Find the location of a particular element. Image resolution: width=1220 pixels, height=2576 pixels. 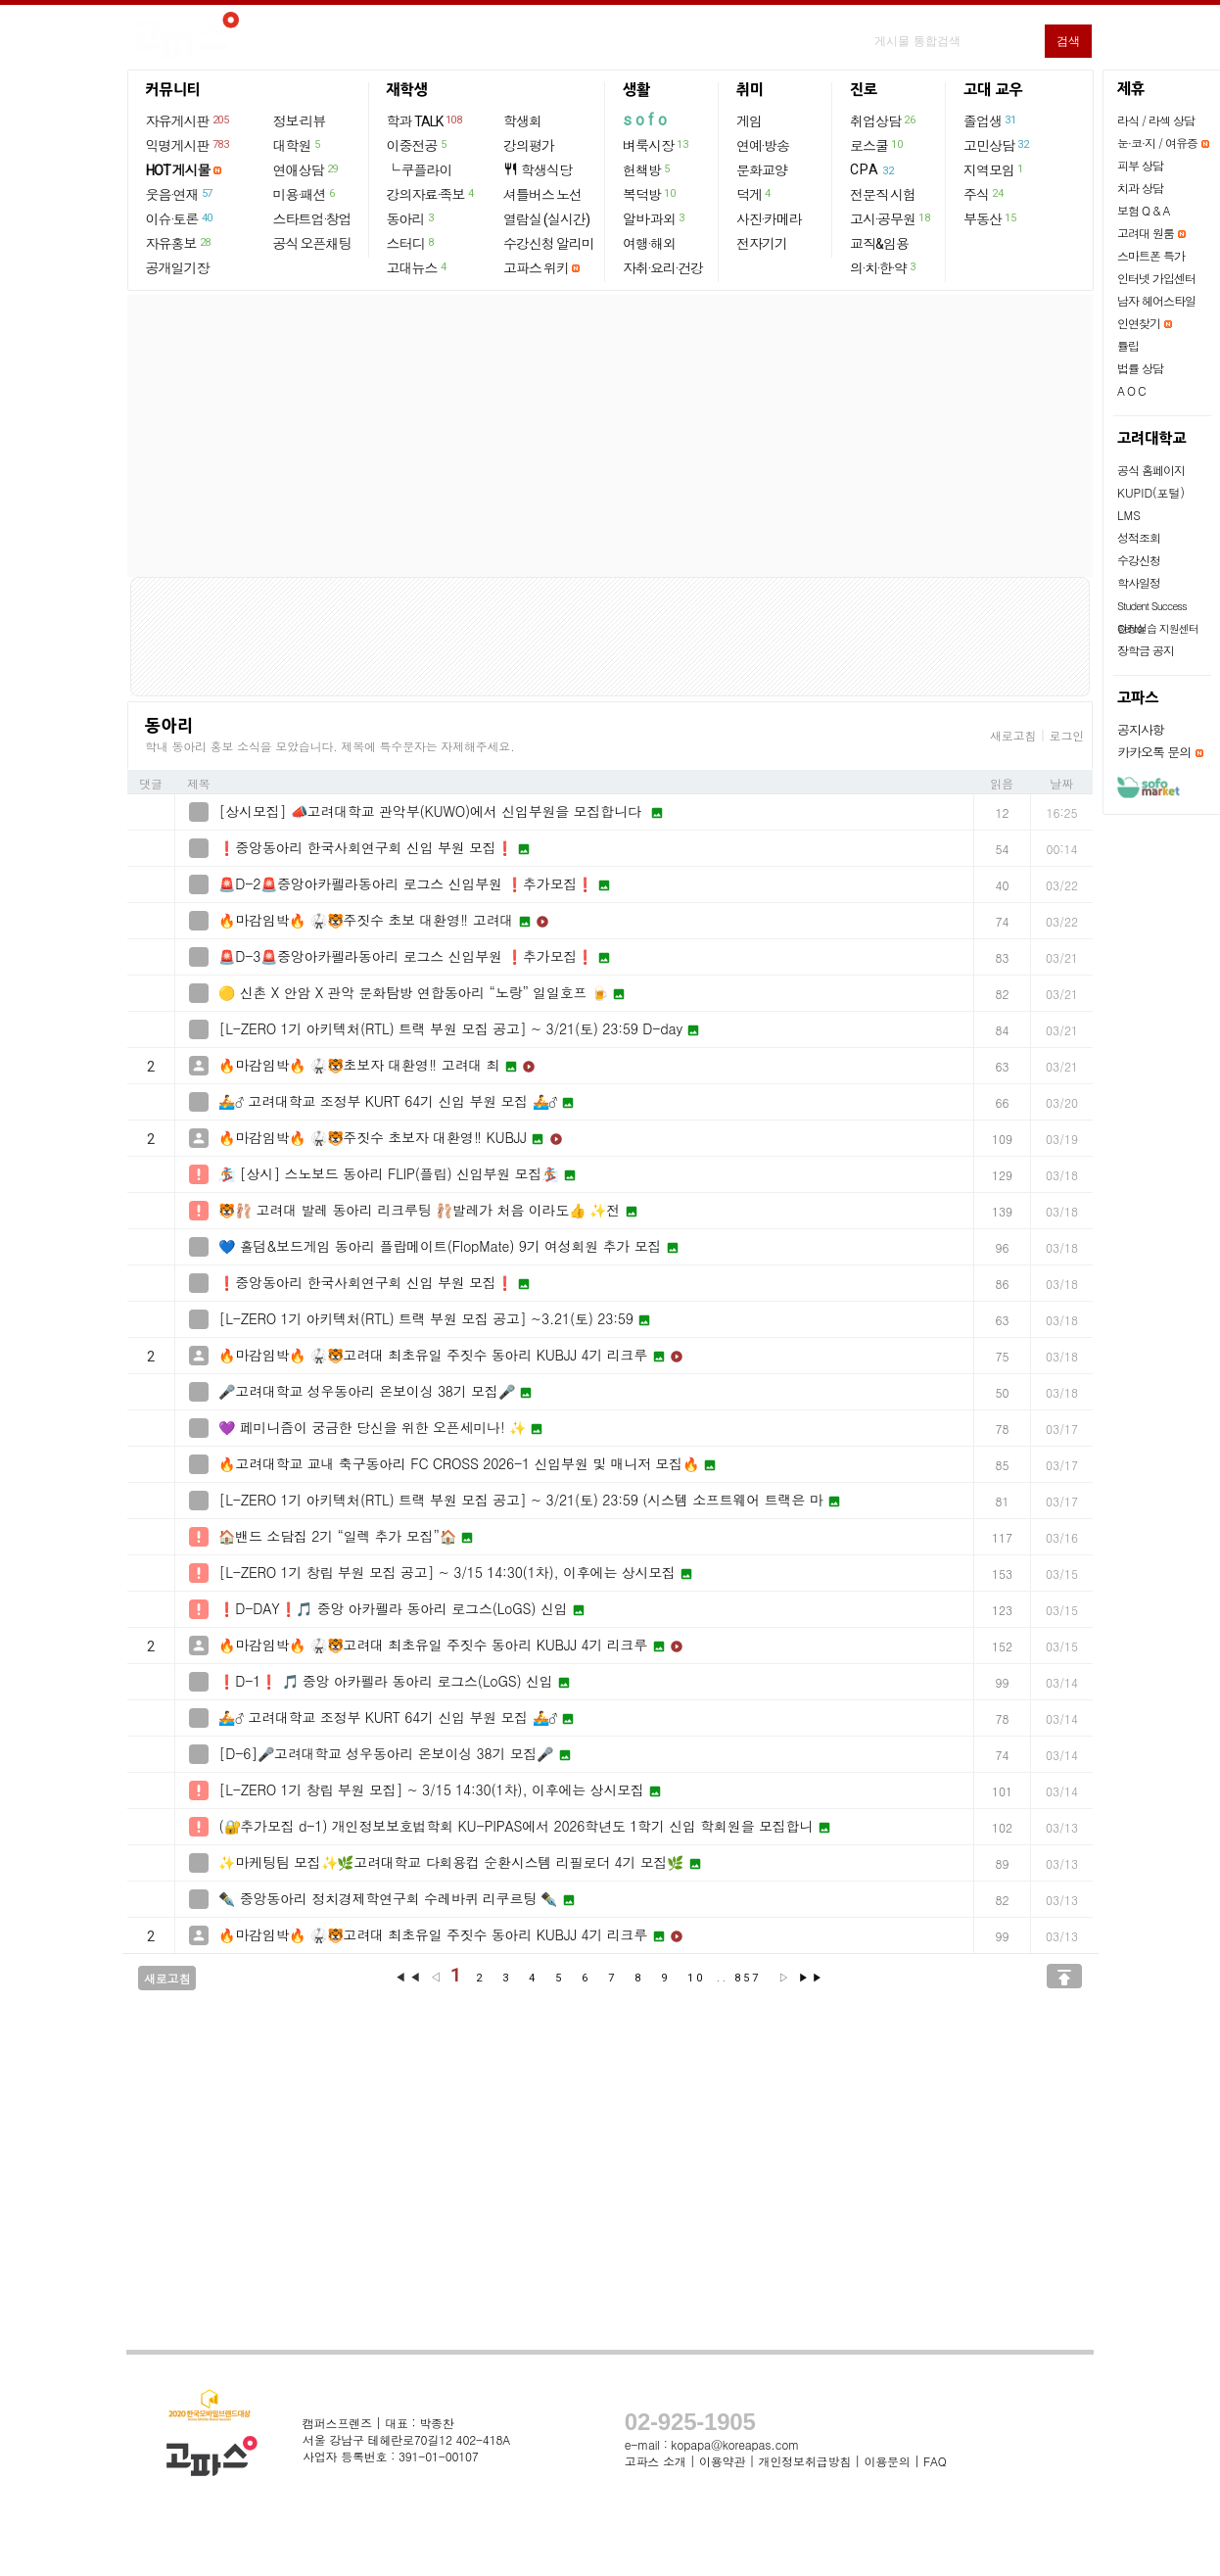

셔틀버스 노선 is located at coordinates (542, 195).